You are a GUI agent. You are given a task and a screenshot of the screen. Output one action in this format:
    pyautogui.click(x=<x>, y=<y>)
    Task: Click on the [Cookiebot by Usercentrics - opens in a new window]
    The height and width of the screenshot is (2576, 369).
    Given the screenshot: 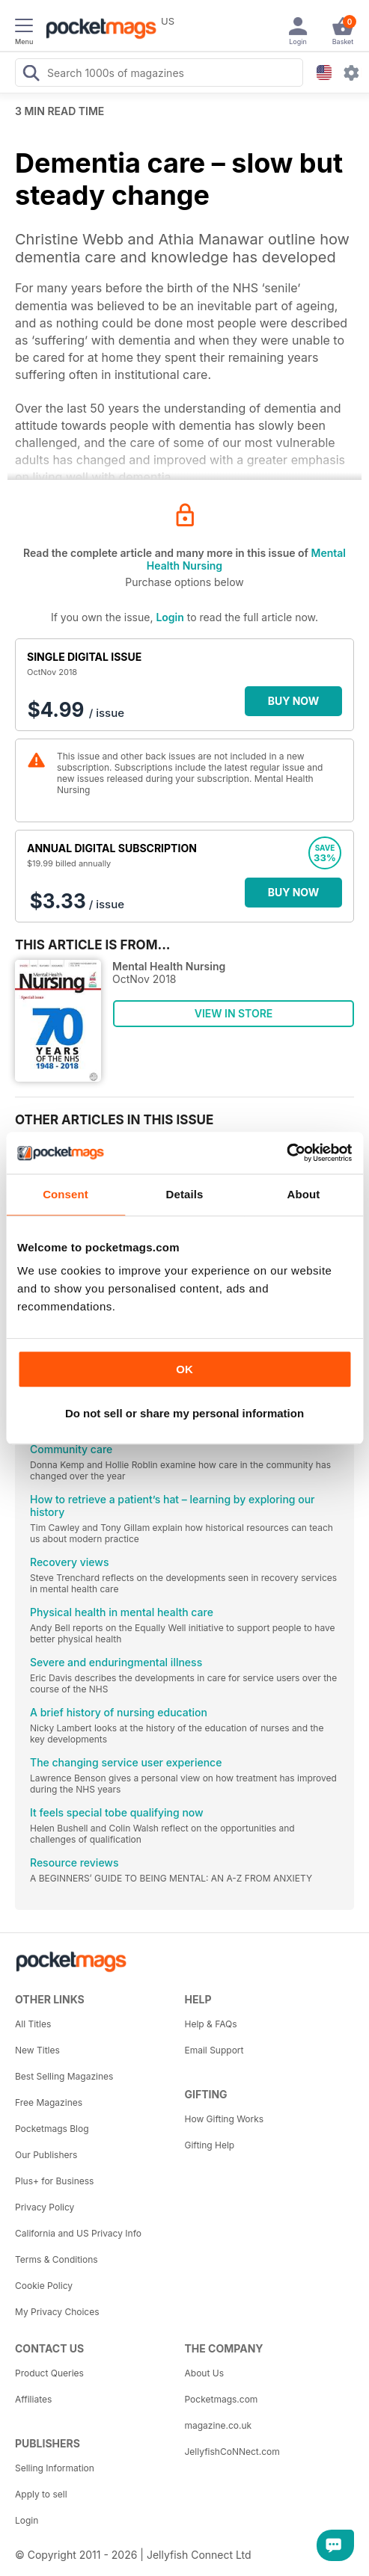 What is the action you would take?
    pyautogui.click(x=286, y=1152)
    